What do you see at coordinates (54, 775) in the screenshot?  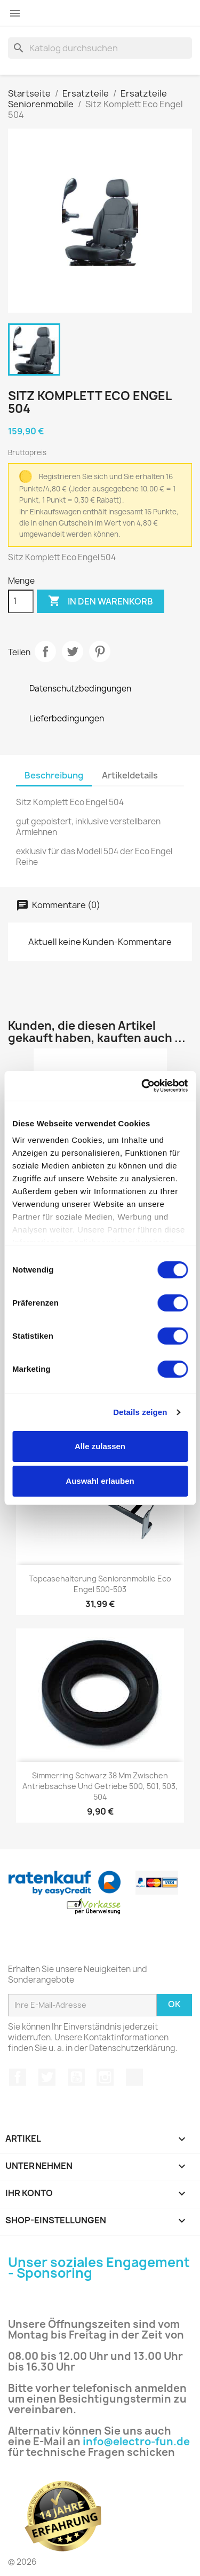 I see `Beschreibung [tab]` at bounding box center [54, 775].